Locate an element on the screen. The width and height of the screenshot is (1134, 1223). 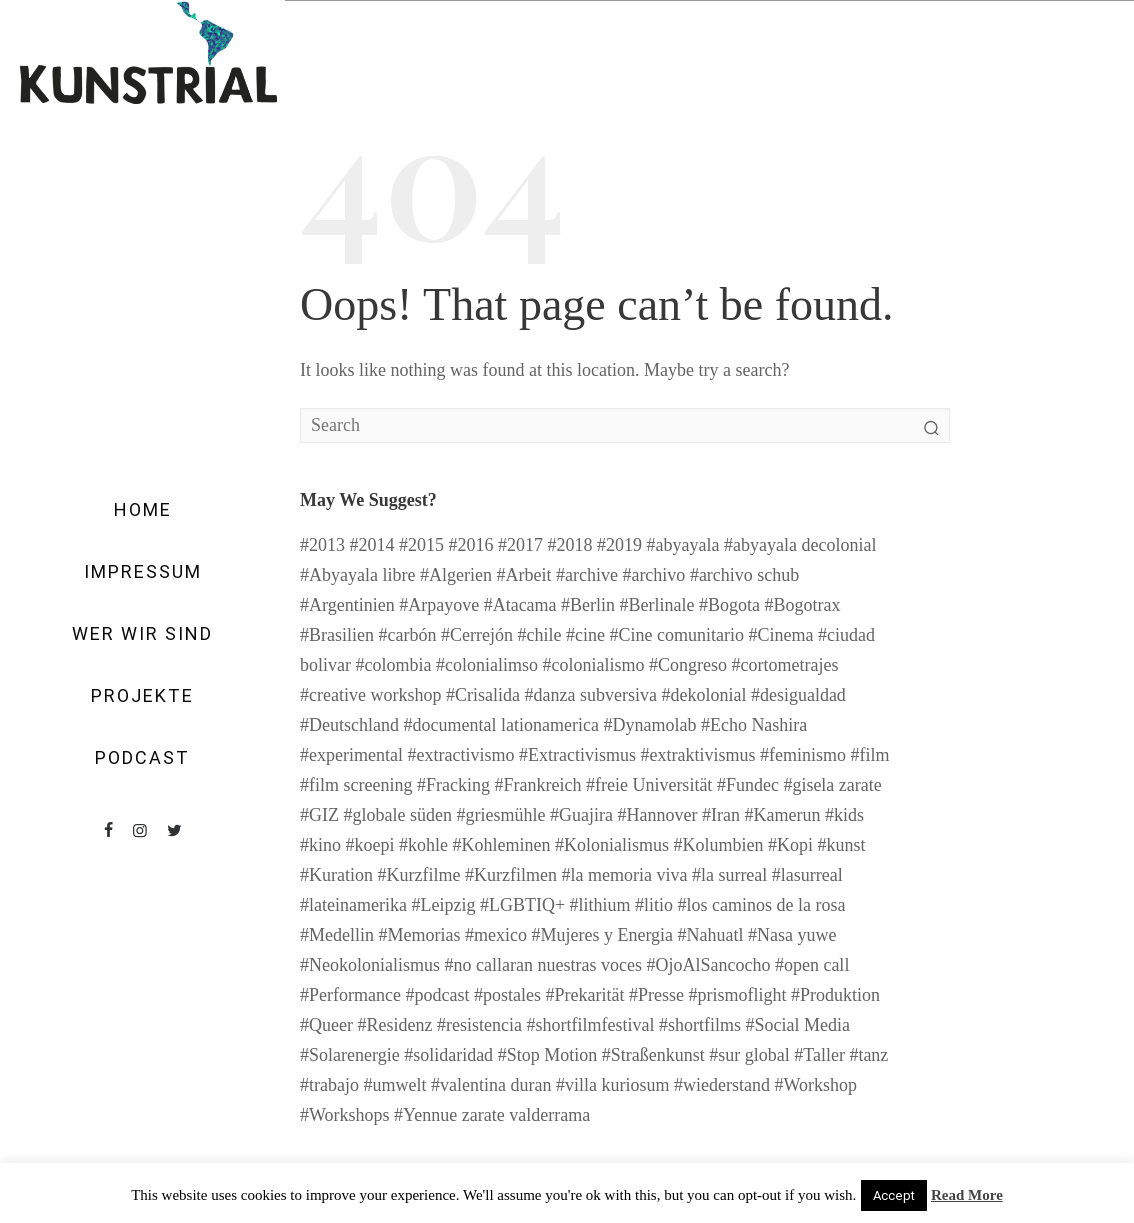
#Cerrejón is located at coordinates (477, 635).